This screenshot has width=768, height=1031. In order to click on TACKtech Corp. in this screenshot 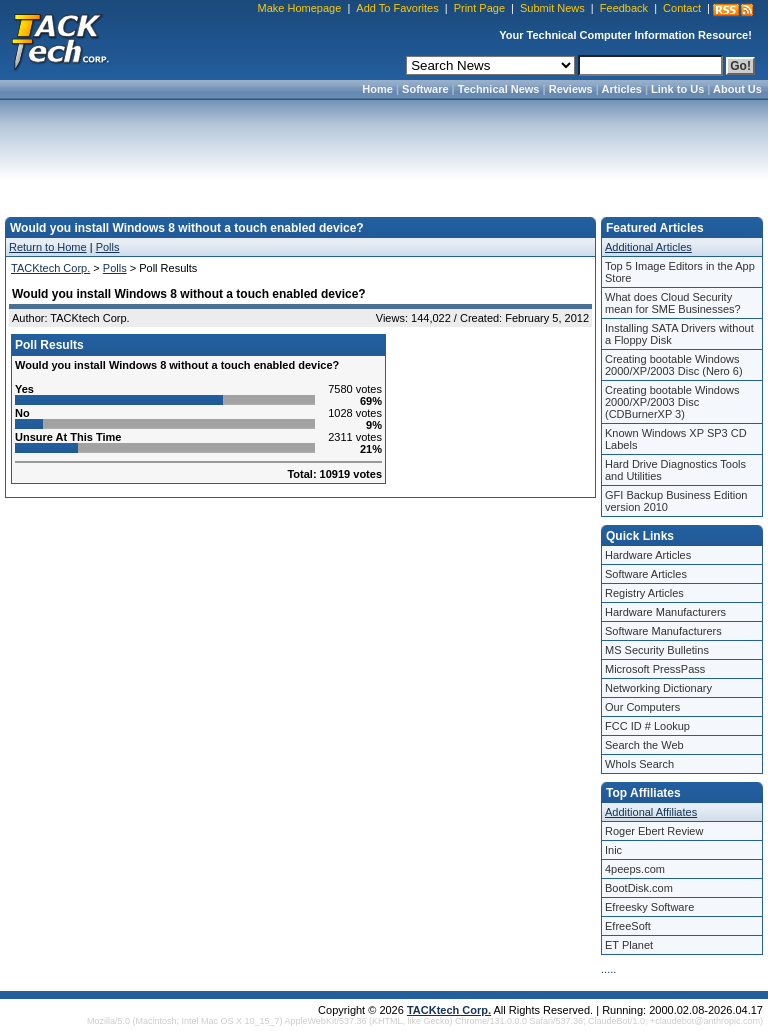, I will do `click(50, 268)`.